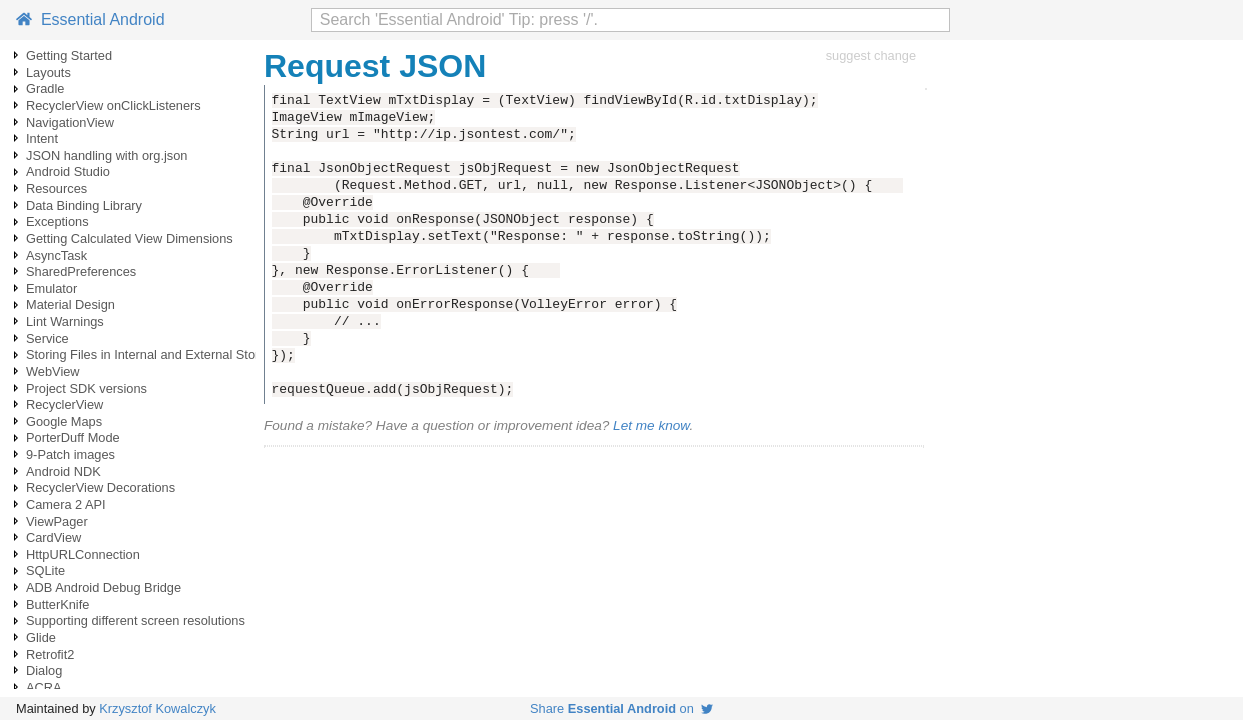 This screenshot has height=720, width=1243. Describe the element at coordinates (871, 55) in the screenshot. I see `suggest change` at that location.